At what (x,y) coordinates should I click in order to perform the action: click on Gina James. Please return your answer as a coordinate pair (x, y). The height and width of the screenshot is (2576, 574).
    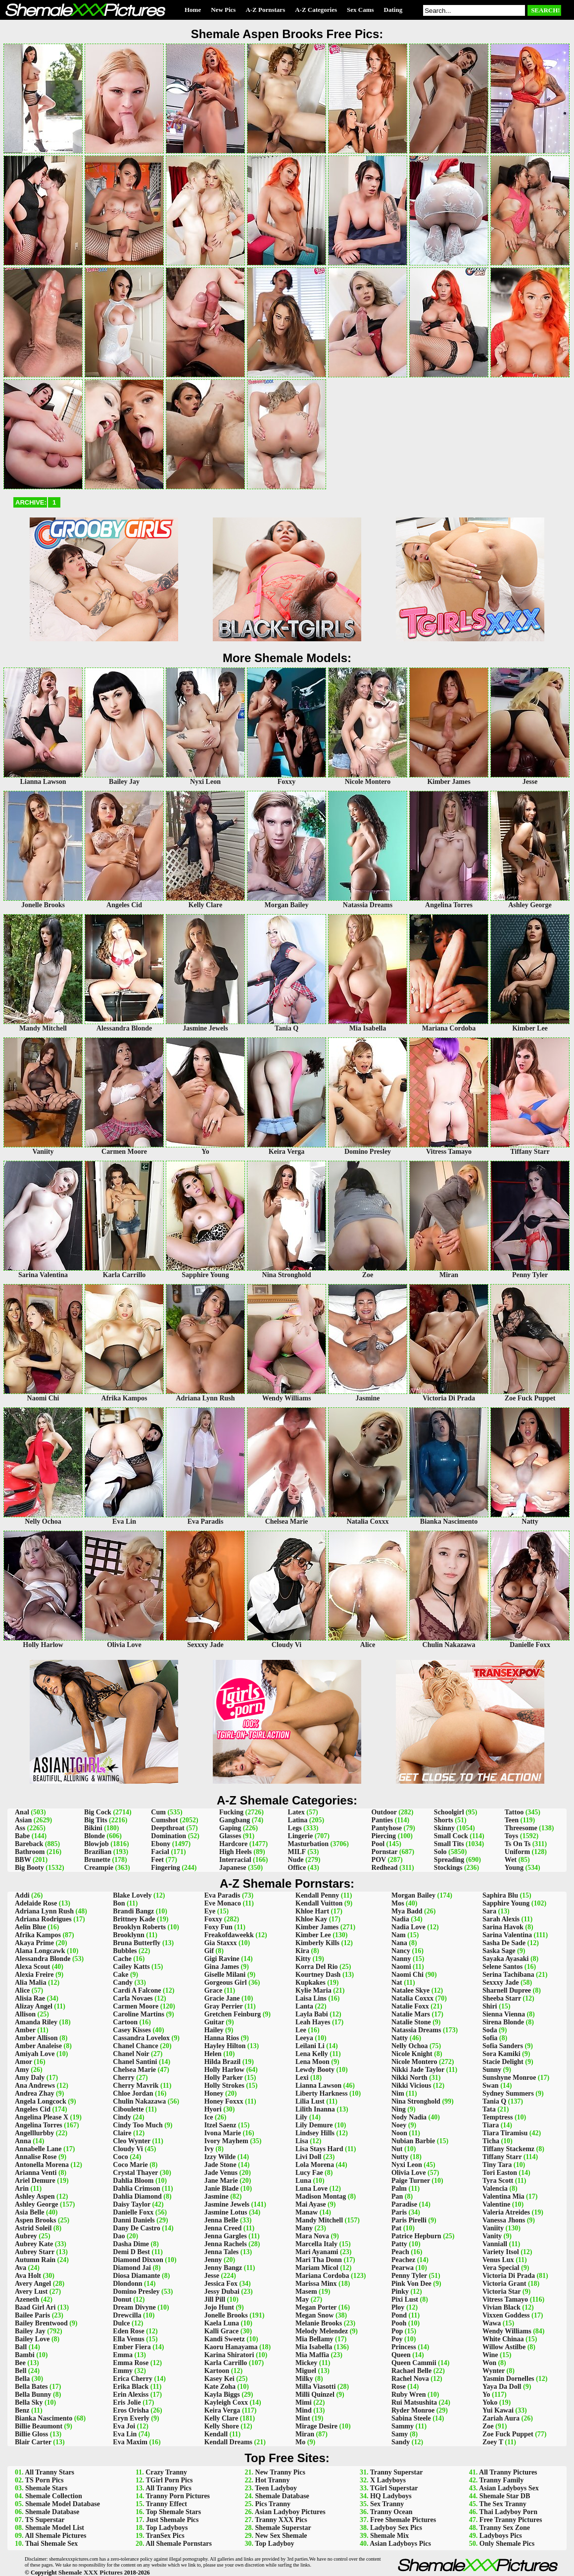
    Looking at the image, I should click on (221, 1966).